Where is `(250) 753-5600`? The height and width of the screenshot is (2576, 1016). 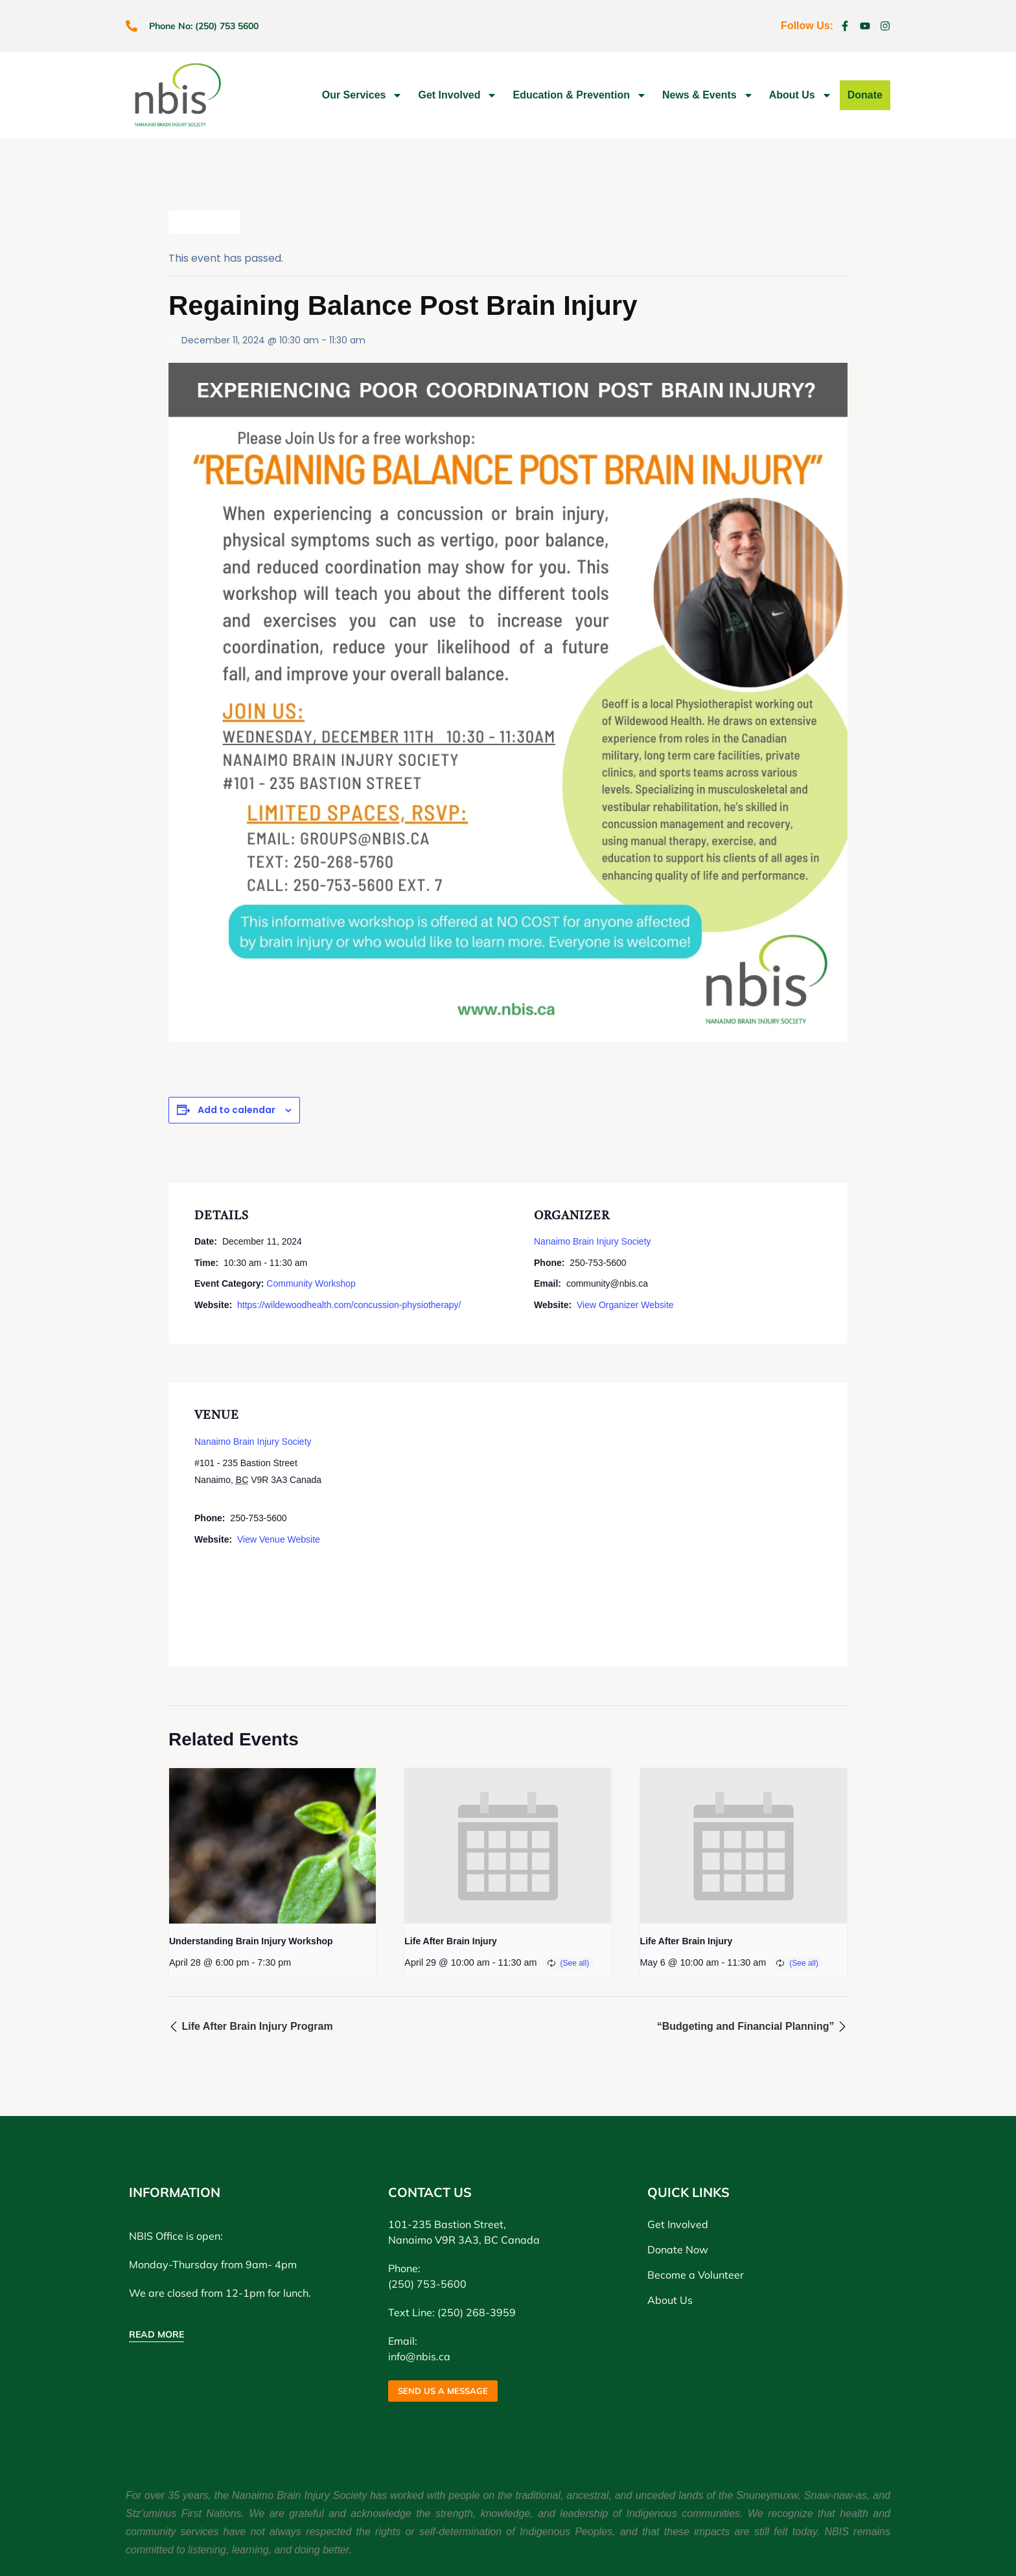 (250) 753-5600 is located at coordinates (427, 2283).